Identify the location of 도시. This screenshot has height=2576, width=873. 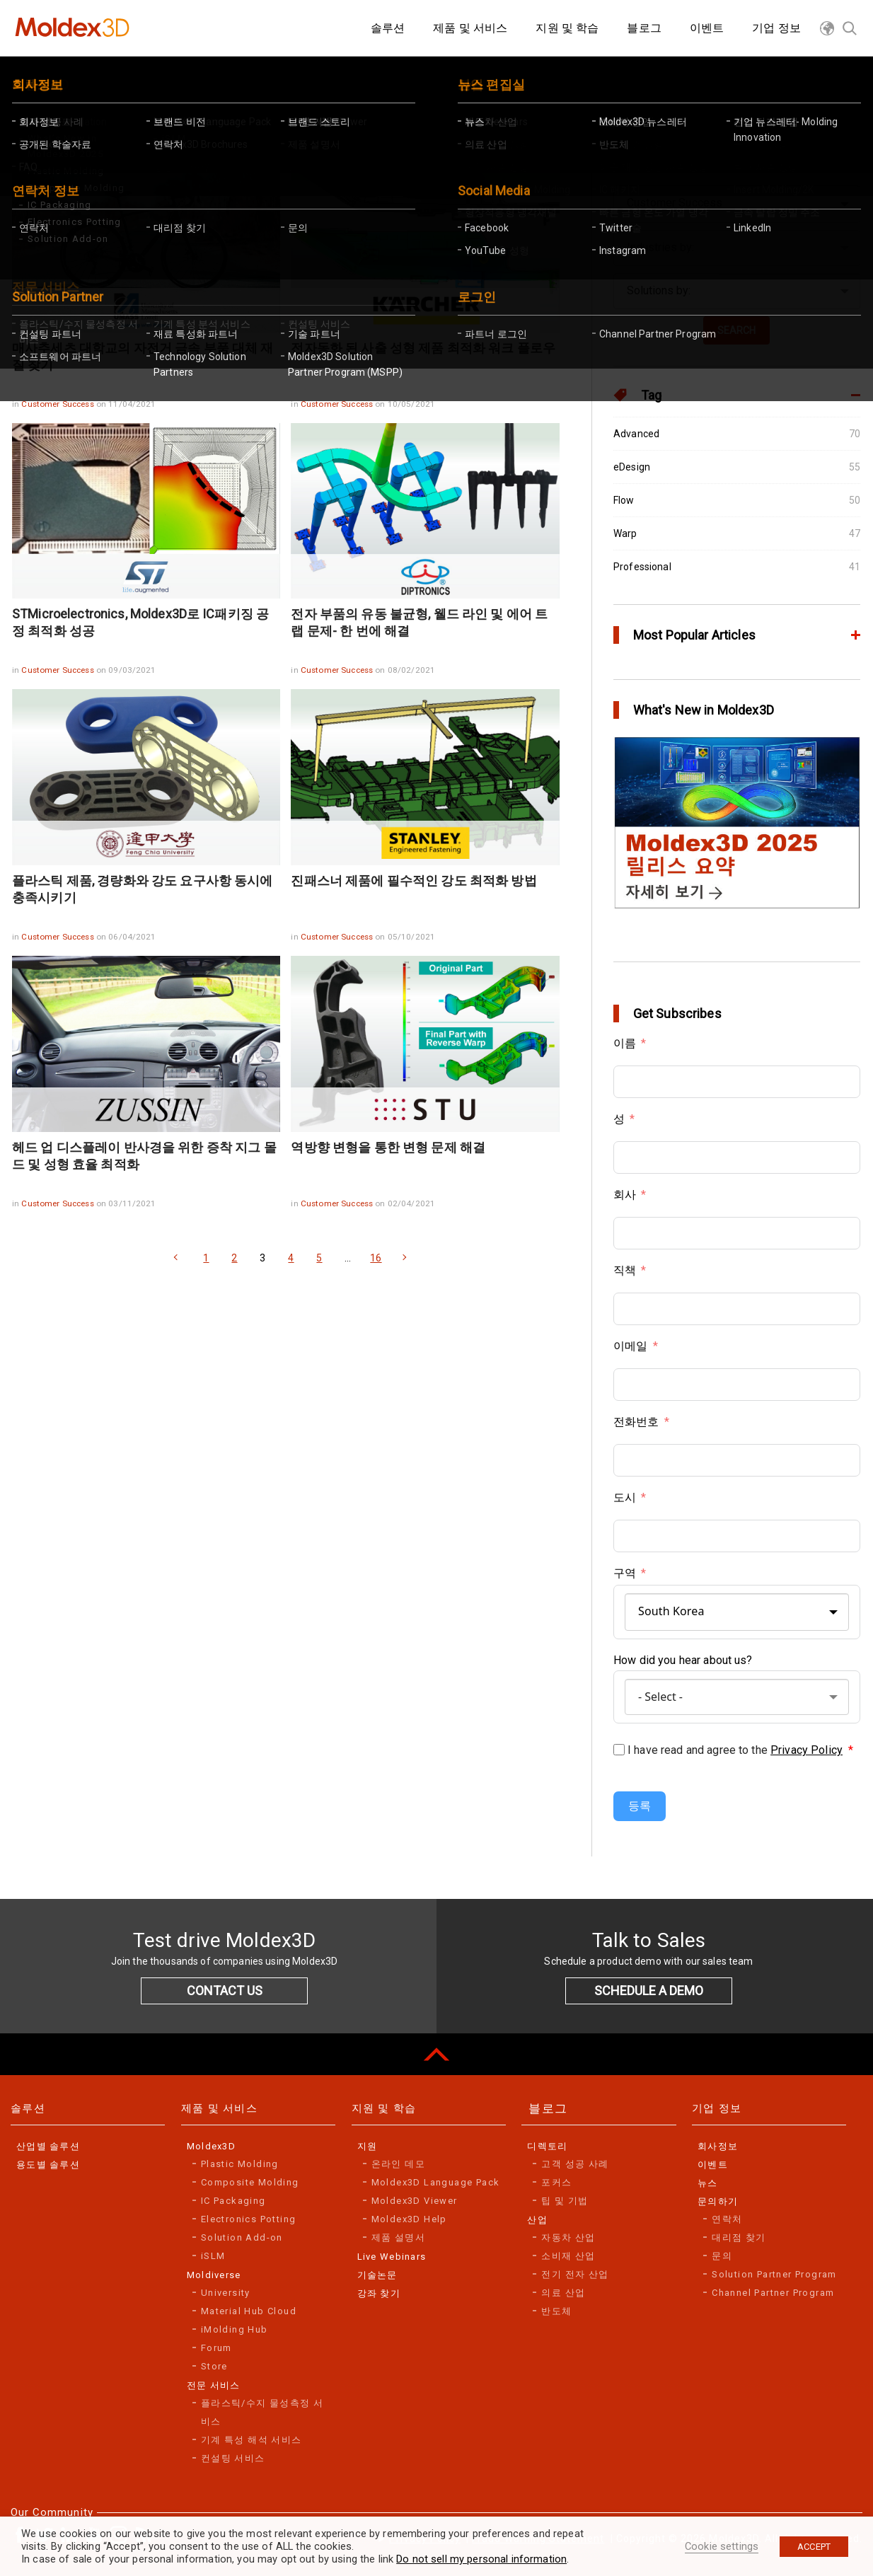
(624, 1497).